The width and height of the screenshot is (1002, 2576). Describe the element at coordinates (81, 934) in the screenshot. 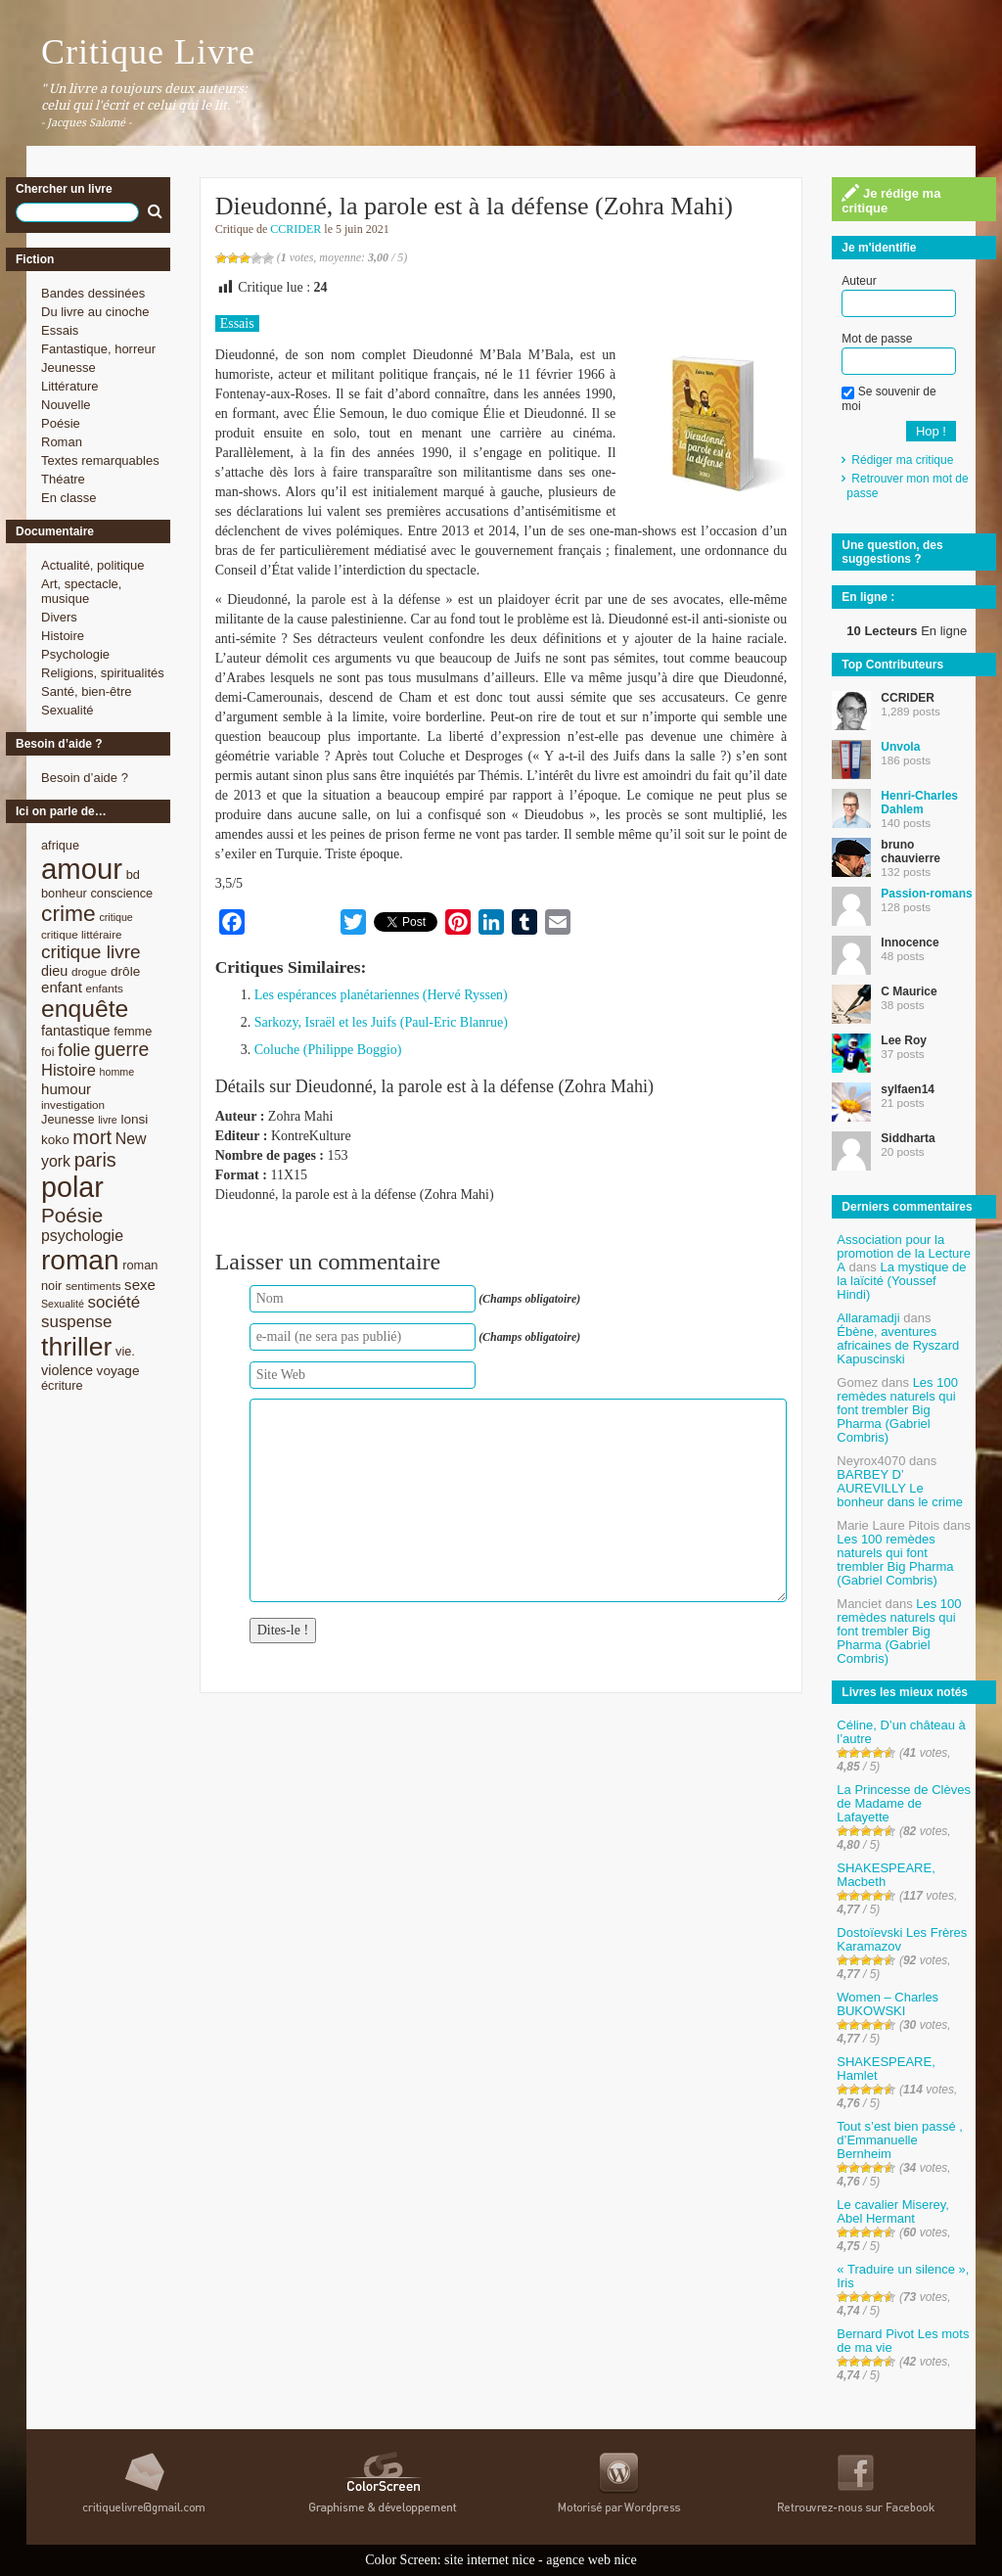

I see `critique littéraire [critique littéraire (8 éléments)]` at that location.